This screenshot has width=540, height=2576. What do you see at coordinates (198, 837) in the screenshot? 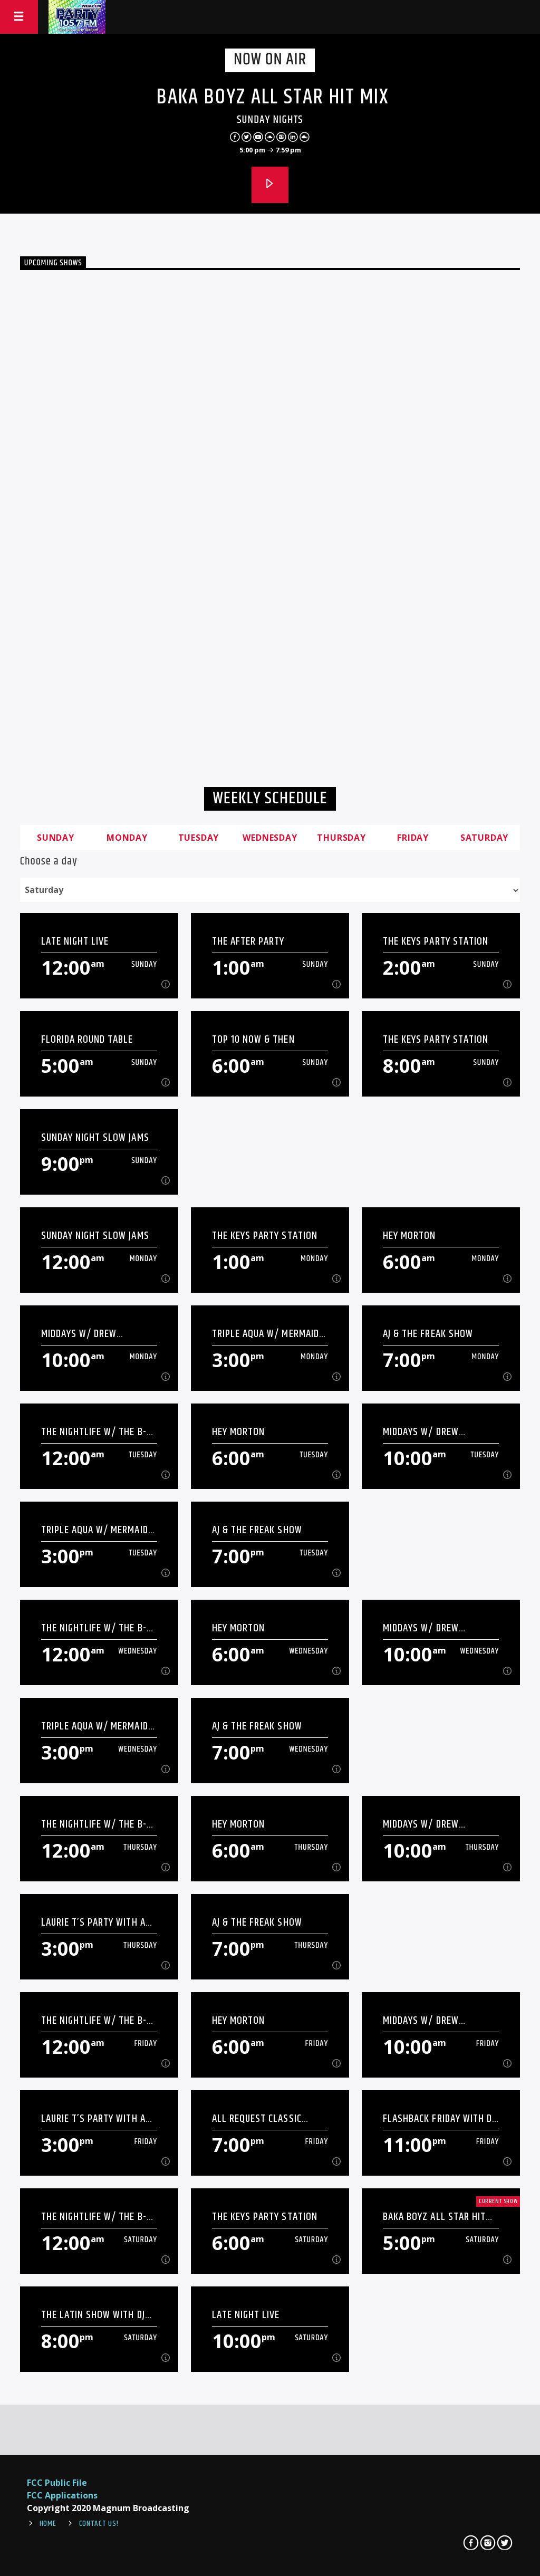
I see `Tuesday` at bounding box center [198, 837].